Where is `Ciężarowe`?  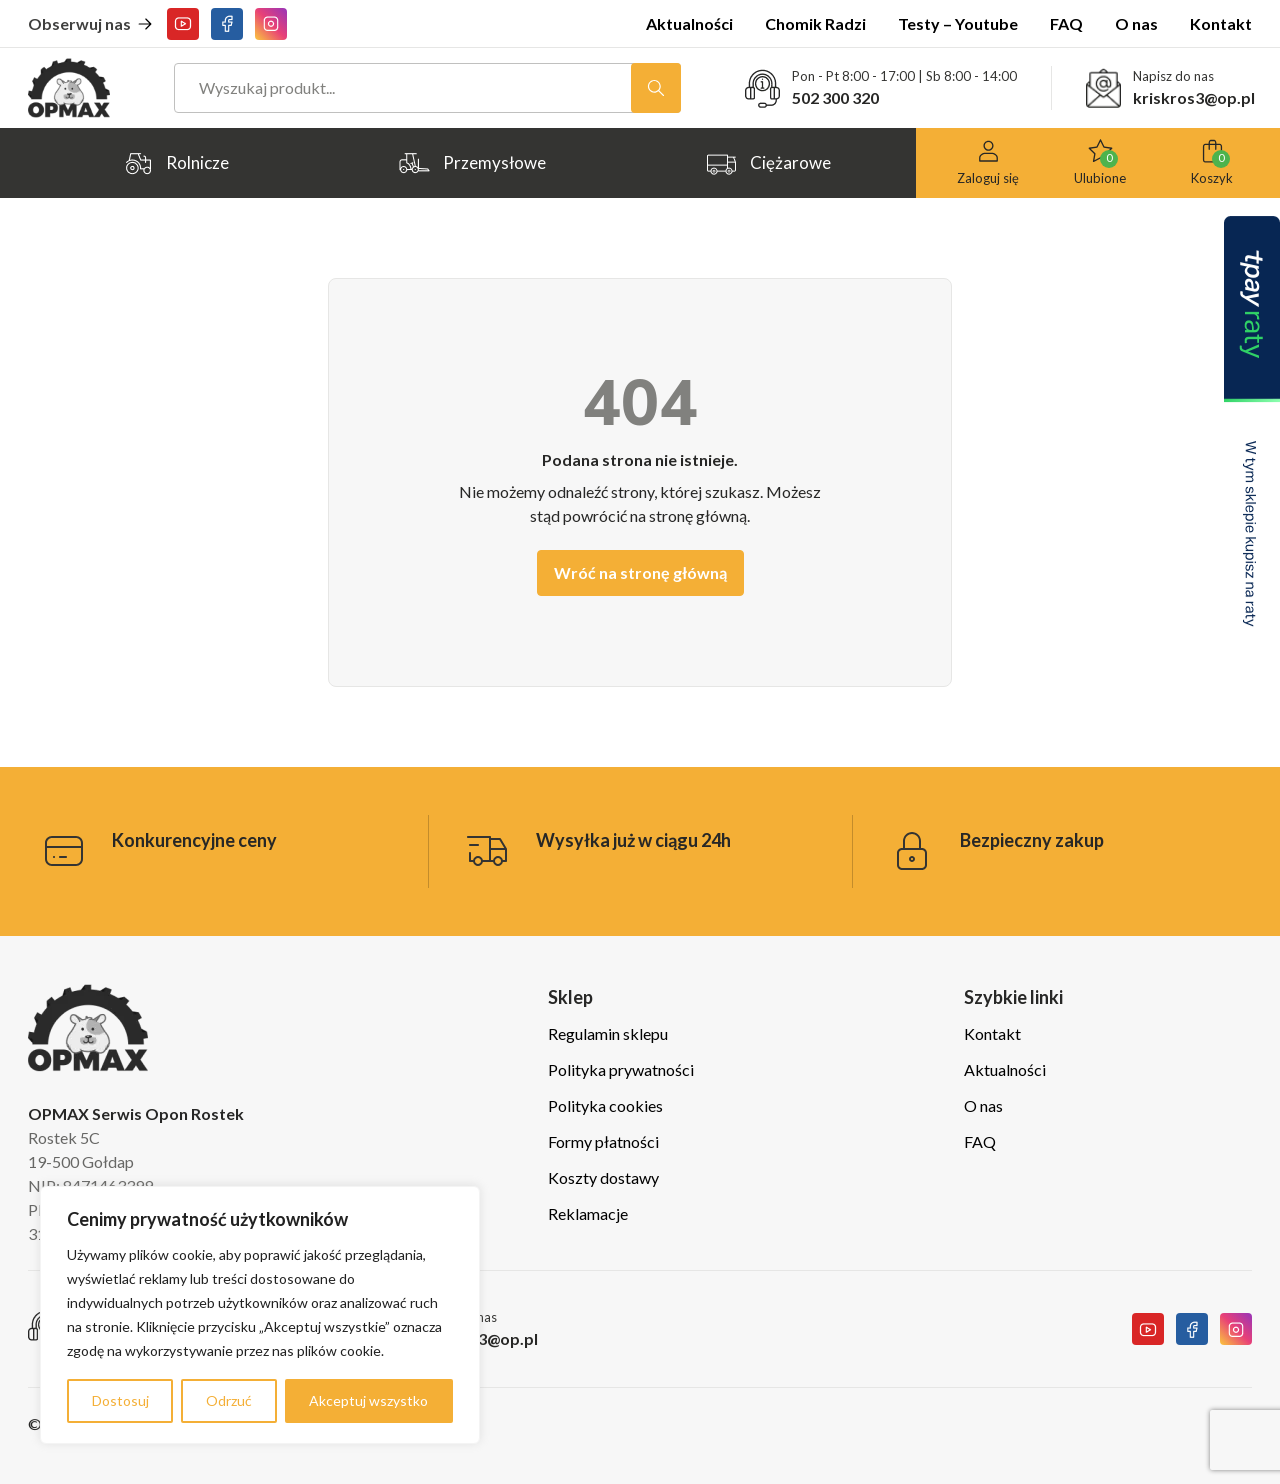
Ciężarowe is located at coordinates (768, 163).